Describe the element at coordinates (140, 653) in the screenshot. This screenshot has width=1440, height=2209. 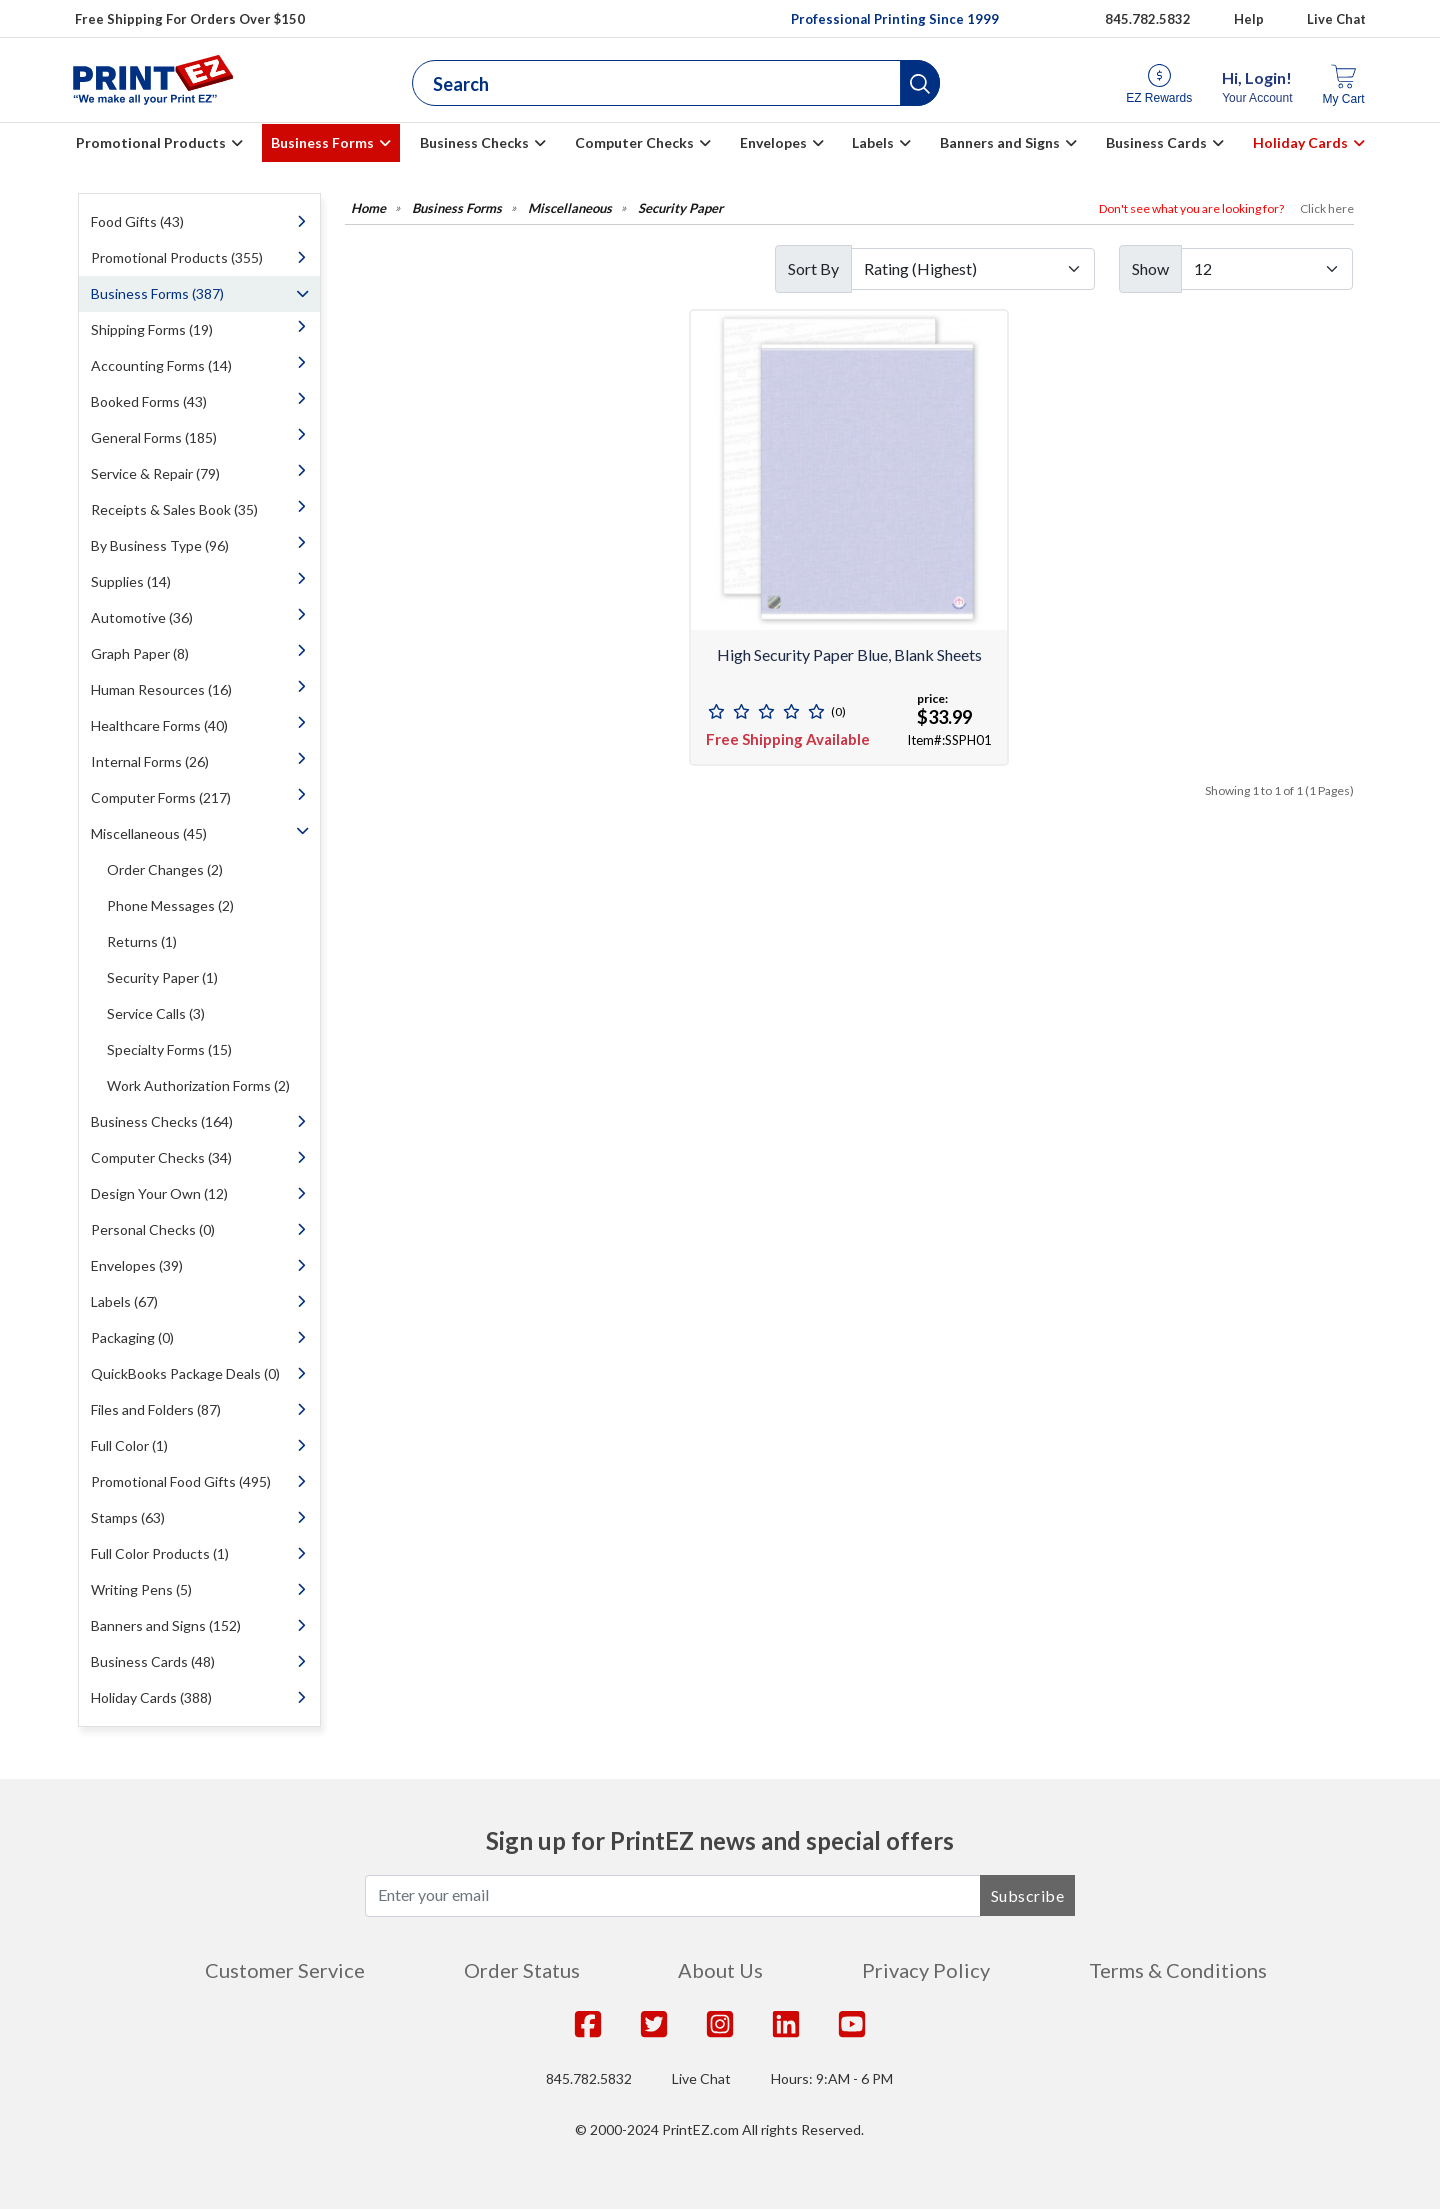
I see `Graph Paper (8)` at that location.